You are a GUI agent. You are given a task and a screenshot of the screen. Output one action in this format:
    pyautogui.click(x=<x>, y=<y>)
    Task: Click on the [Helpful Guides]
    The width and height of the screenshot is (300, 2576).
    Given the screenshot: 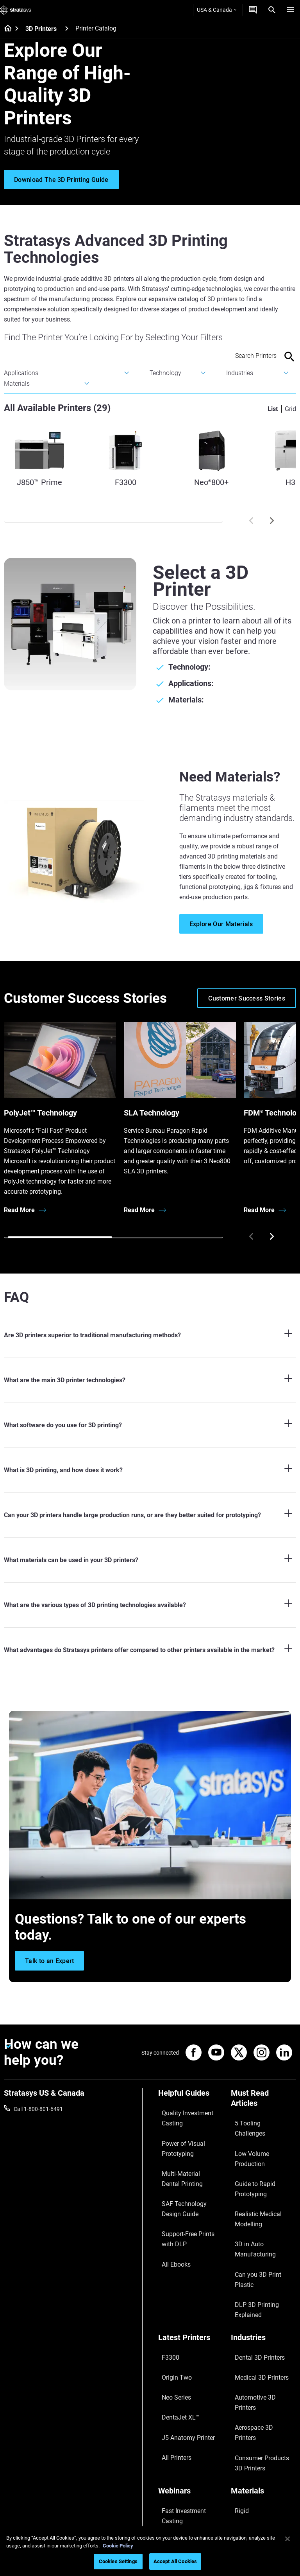 What is the action you would take?
    pyautogui.click(x=190, y=2096)
    